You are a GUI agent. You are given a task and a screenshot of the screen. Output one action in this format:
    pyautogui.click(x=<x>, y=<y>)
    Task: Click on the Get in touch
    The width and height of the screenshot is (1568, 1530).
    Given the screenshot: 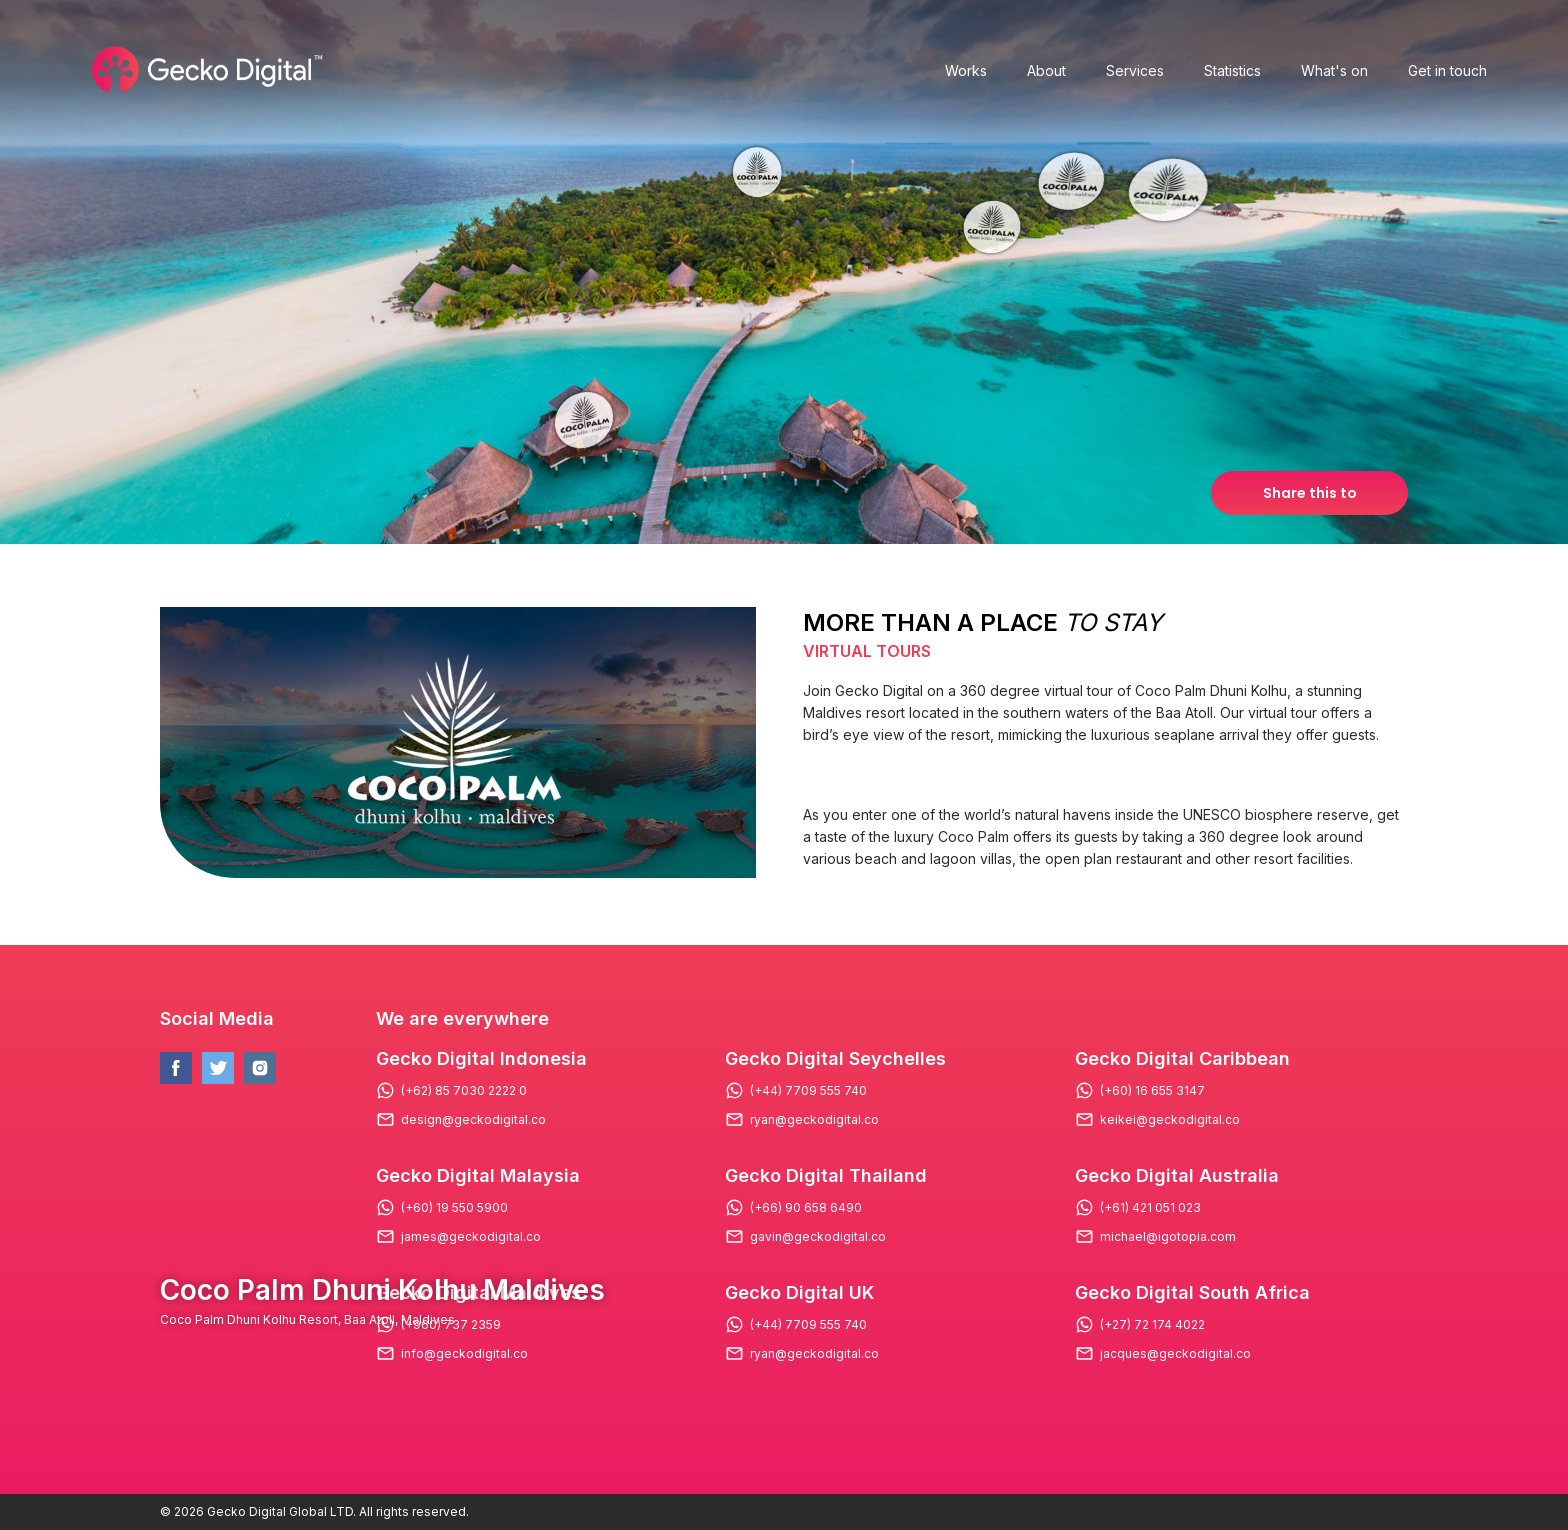 What is the action you would take?
    pyautogui.click(x=1447, y=70)
    